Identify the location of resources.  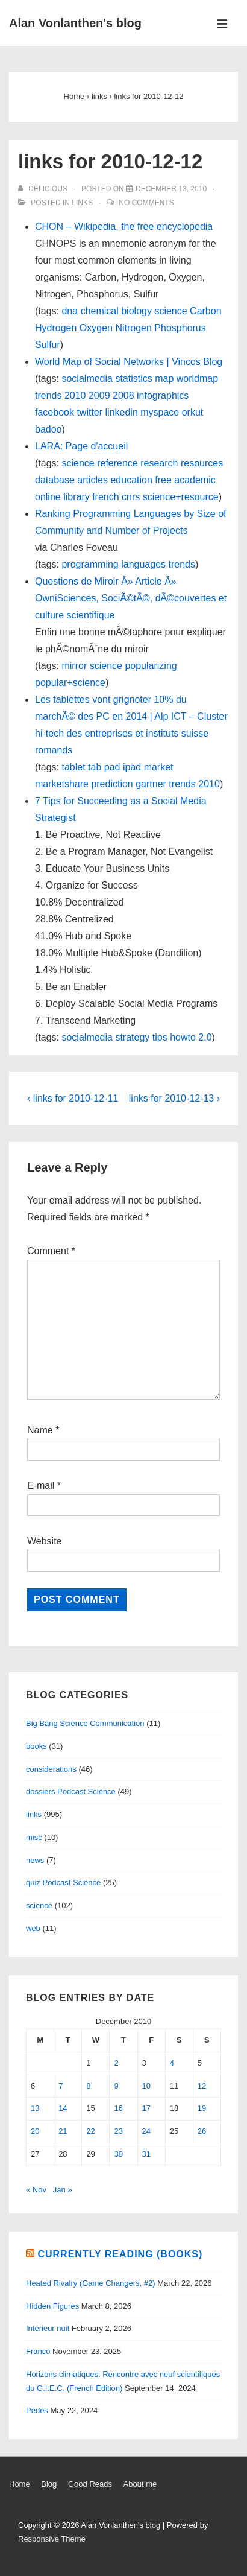
(202, 463).